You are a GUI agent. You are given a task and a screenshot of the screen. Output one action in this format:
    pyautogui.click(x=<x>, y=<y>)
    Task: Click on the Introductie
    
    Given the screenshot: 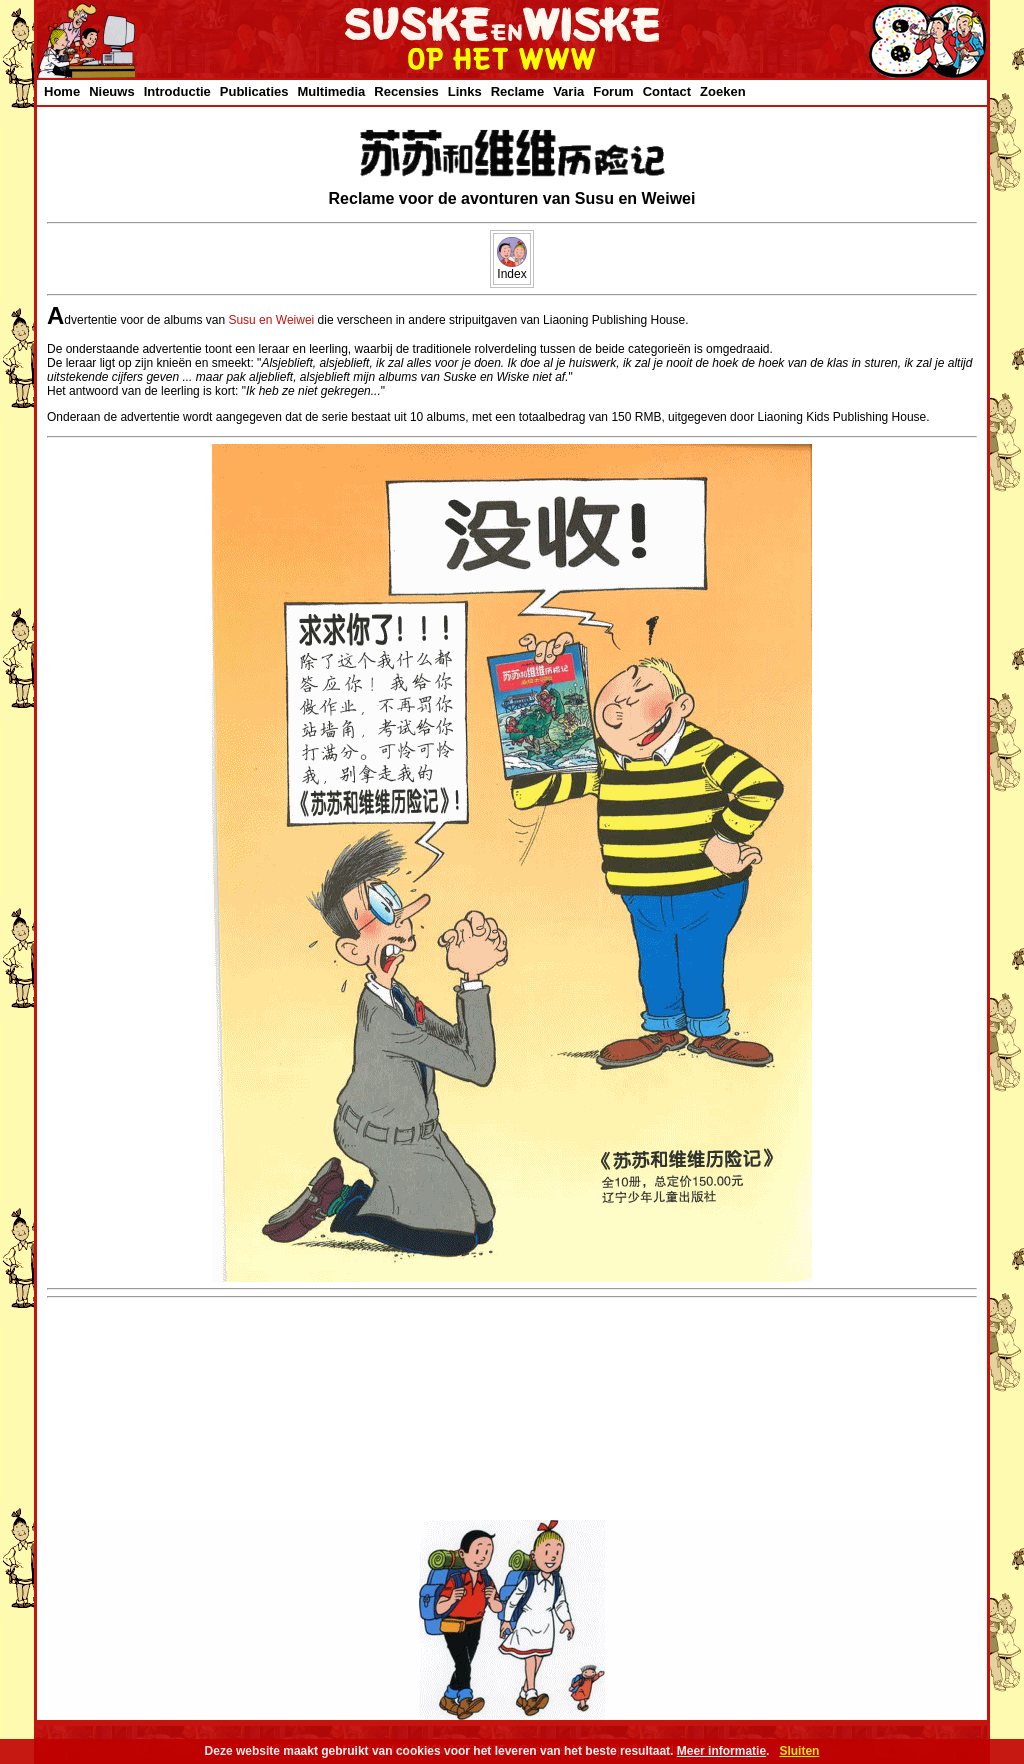 What is the action you would take?
    pyautogui.click(x=177, y=91)
    